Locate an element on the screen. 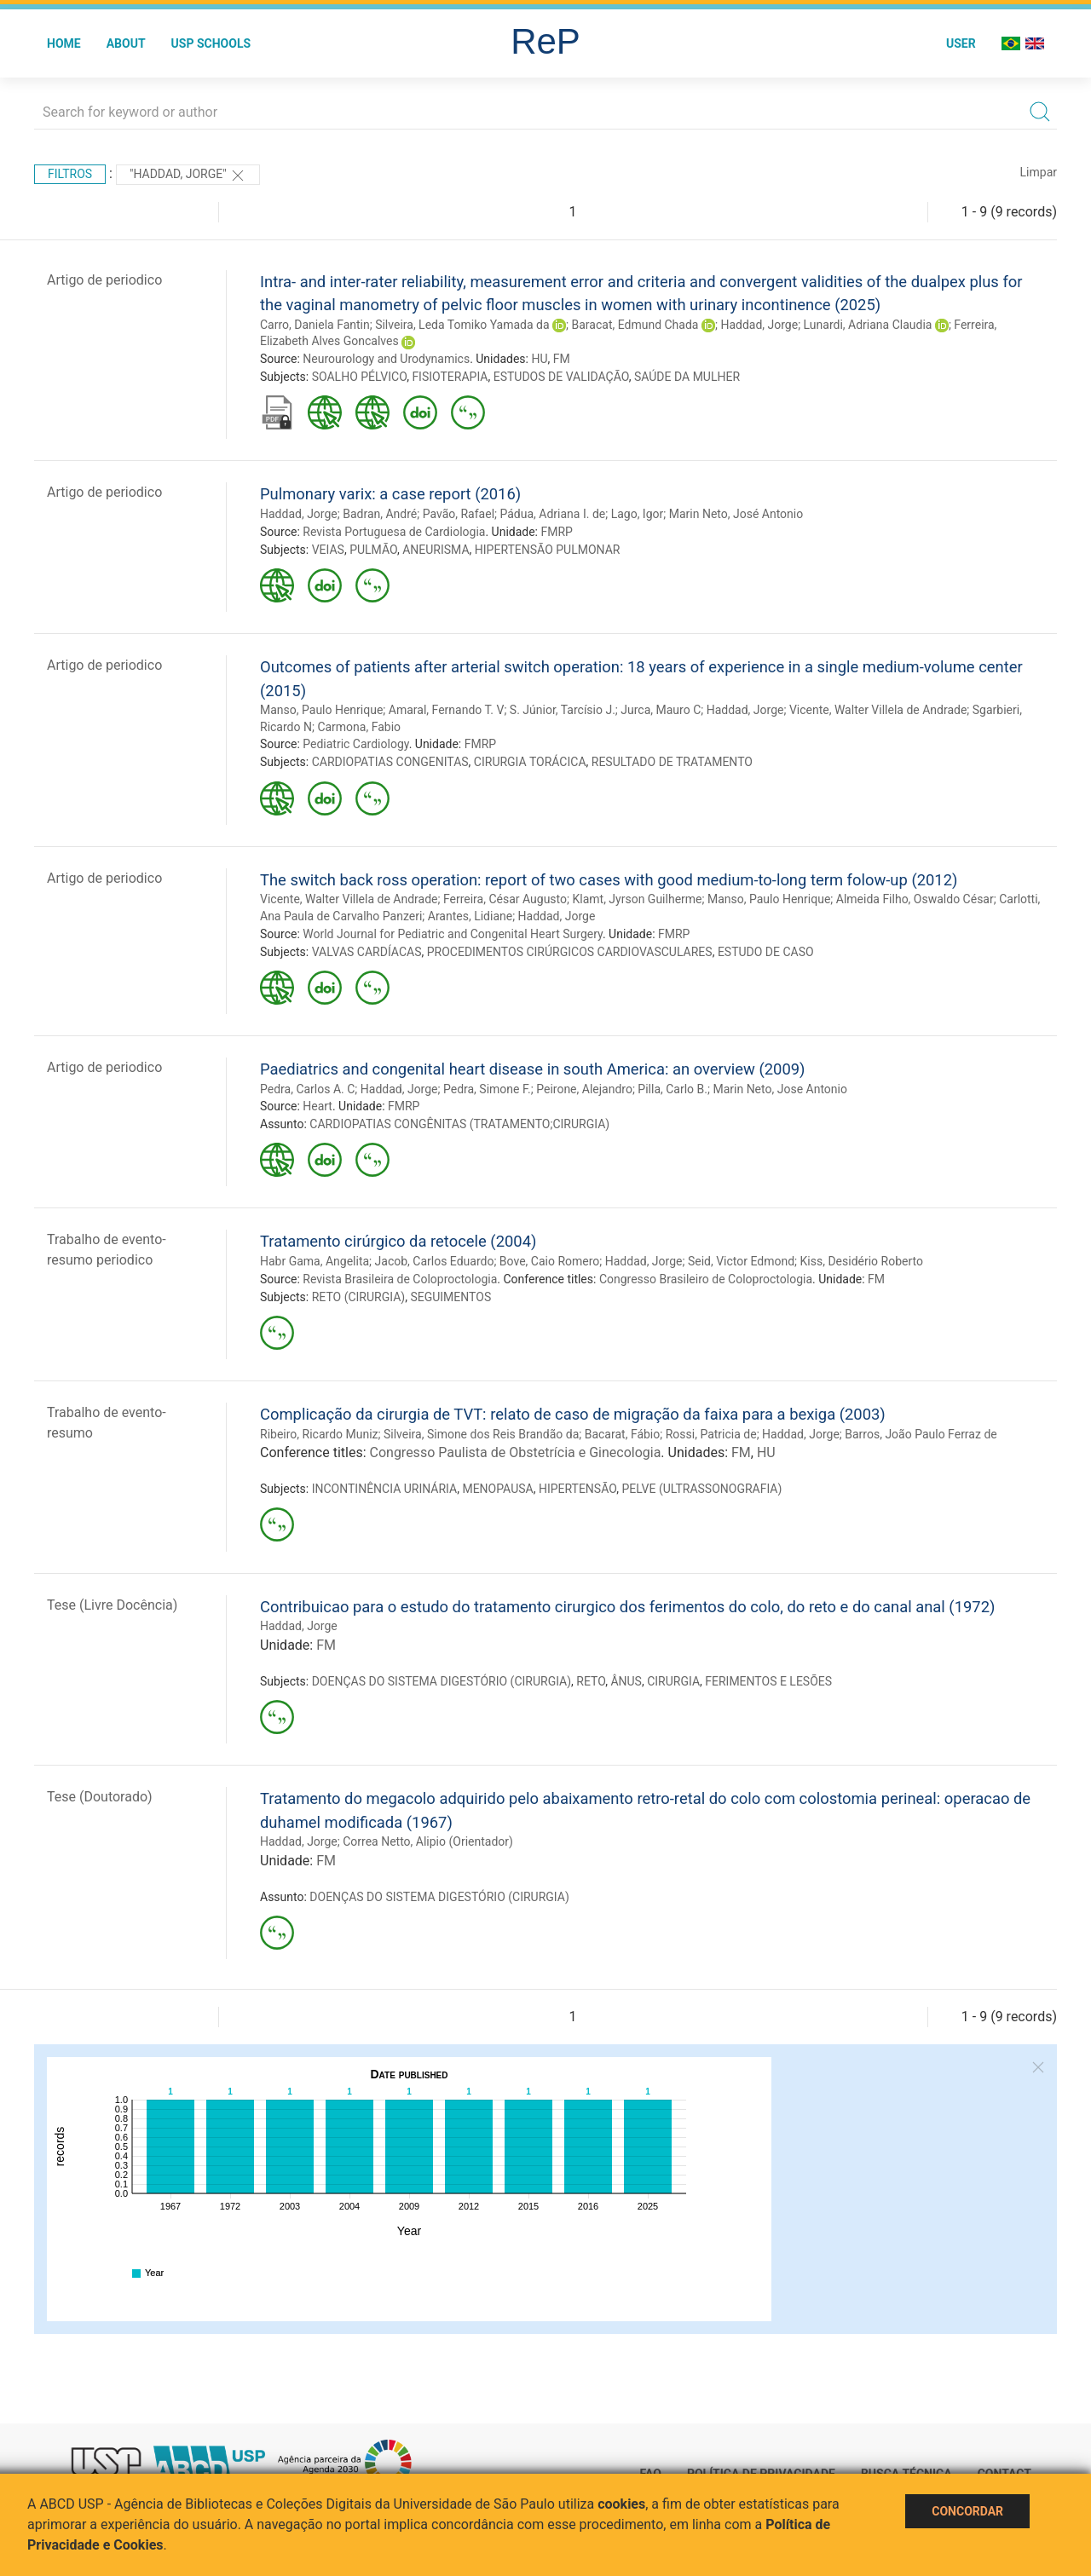 The width and height of the screenshot is (1091, 2576). Pedra, Simone F. is located at coordinates (487, 1089).